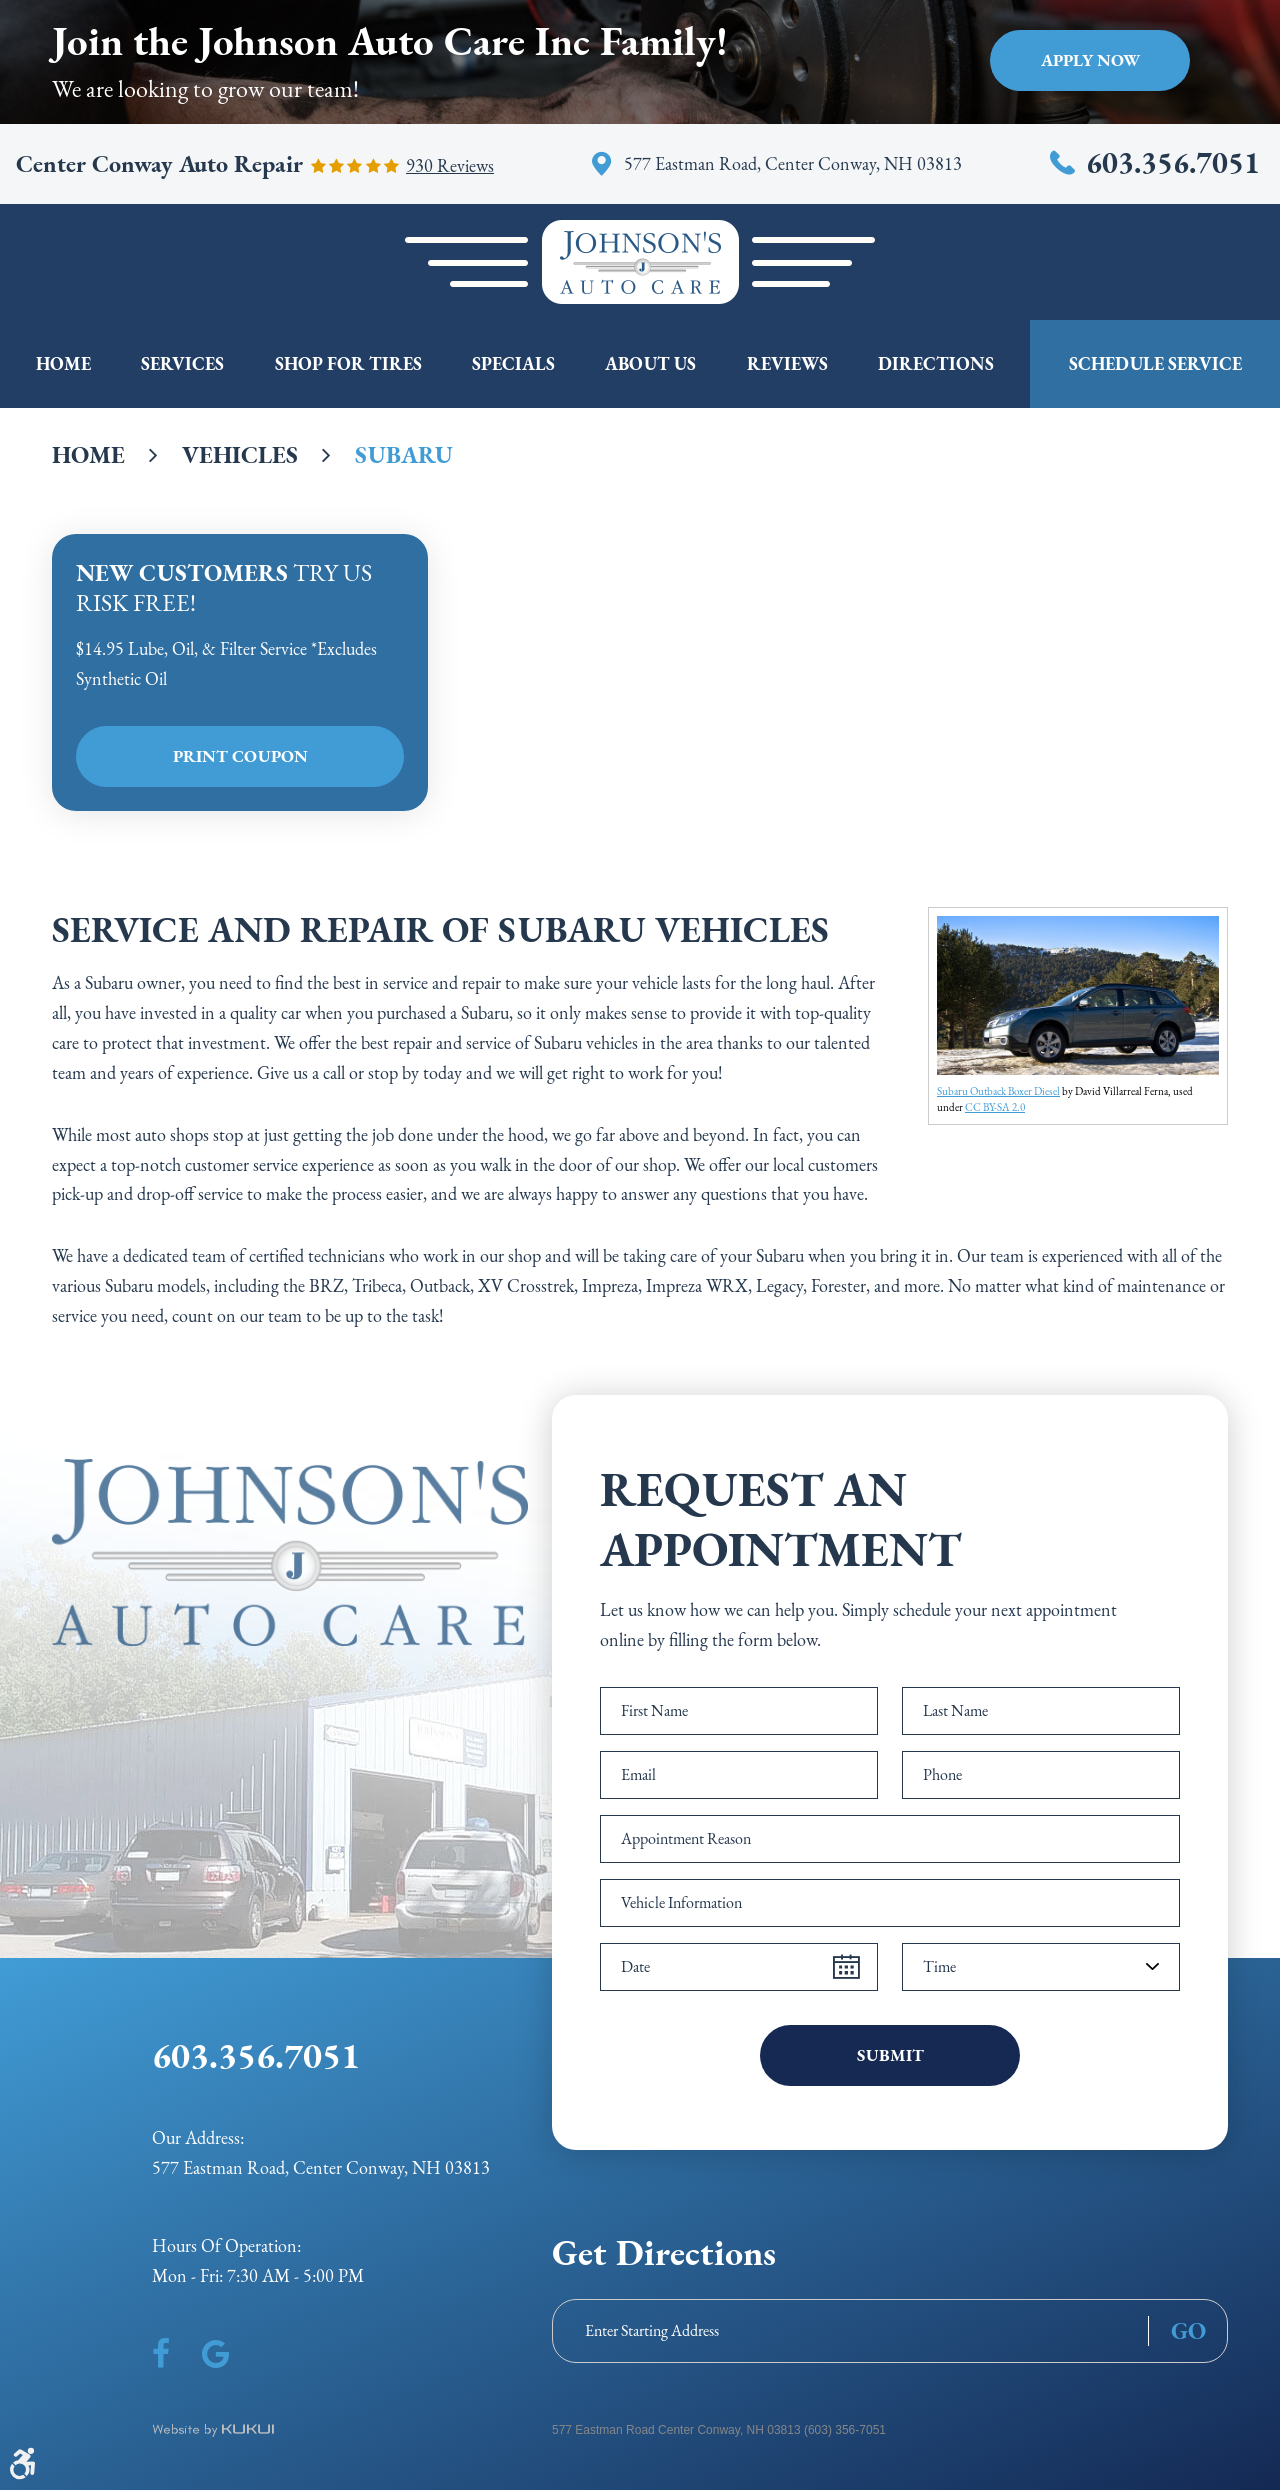 The width and height of the screenshot is (1280, 2490). What do you see at coordinates (998, 1091) in the screenshot?
I see `Subaru Outback Boxer Diesel` at bounding box center [998, 1091].